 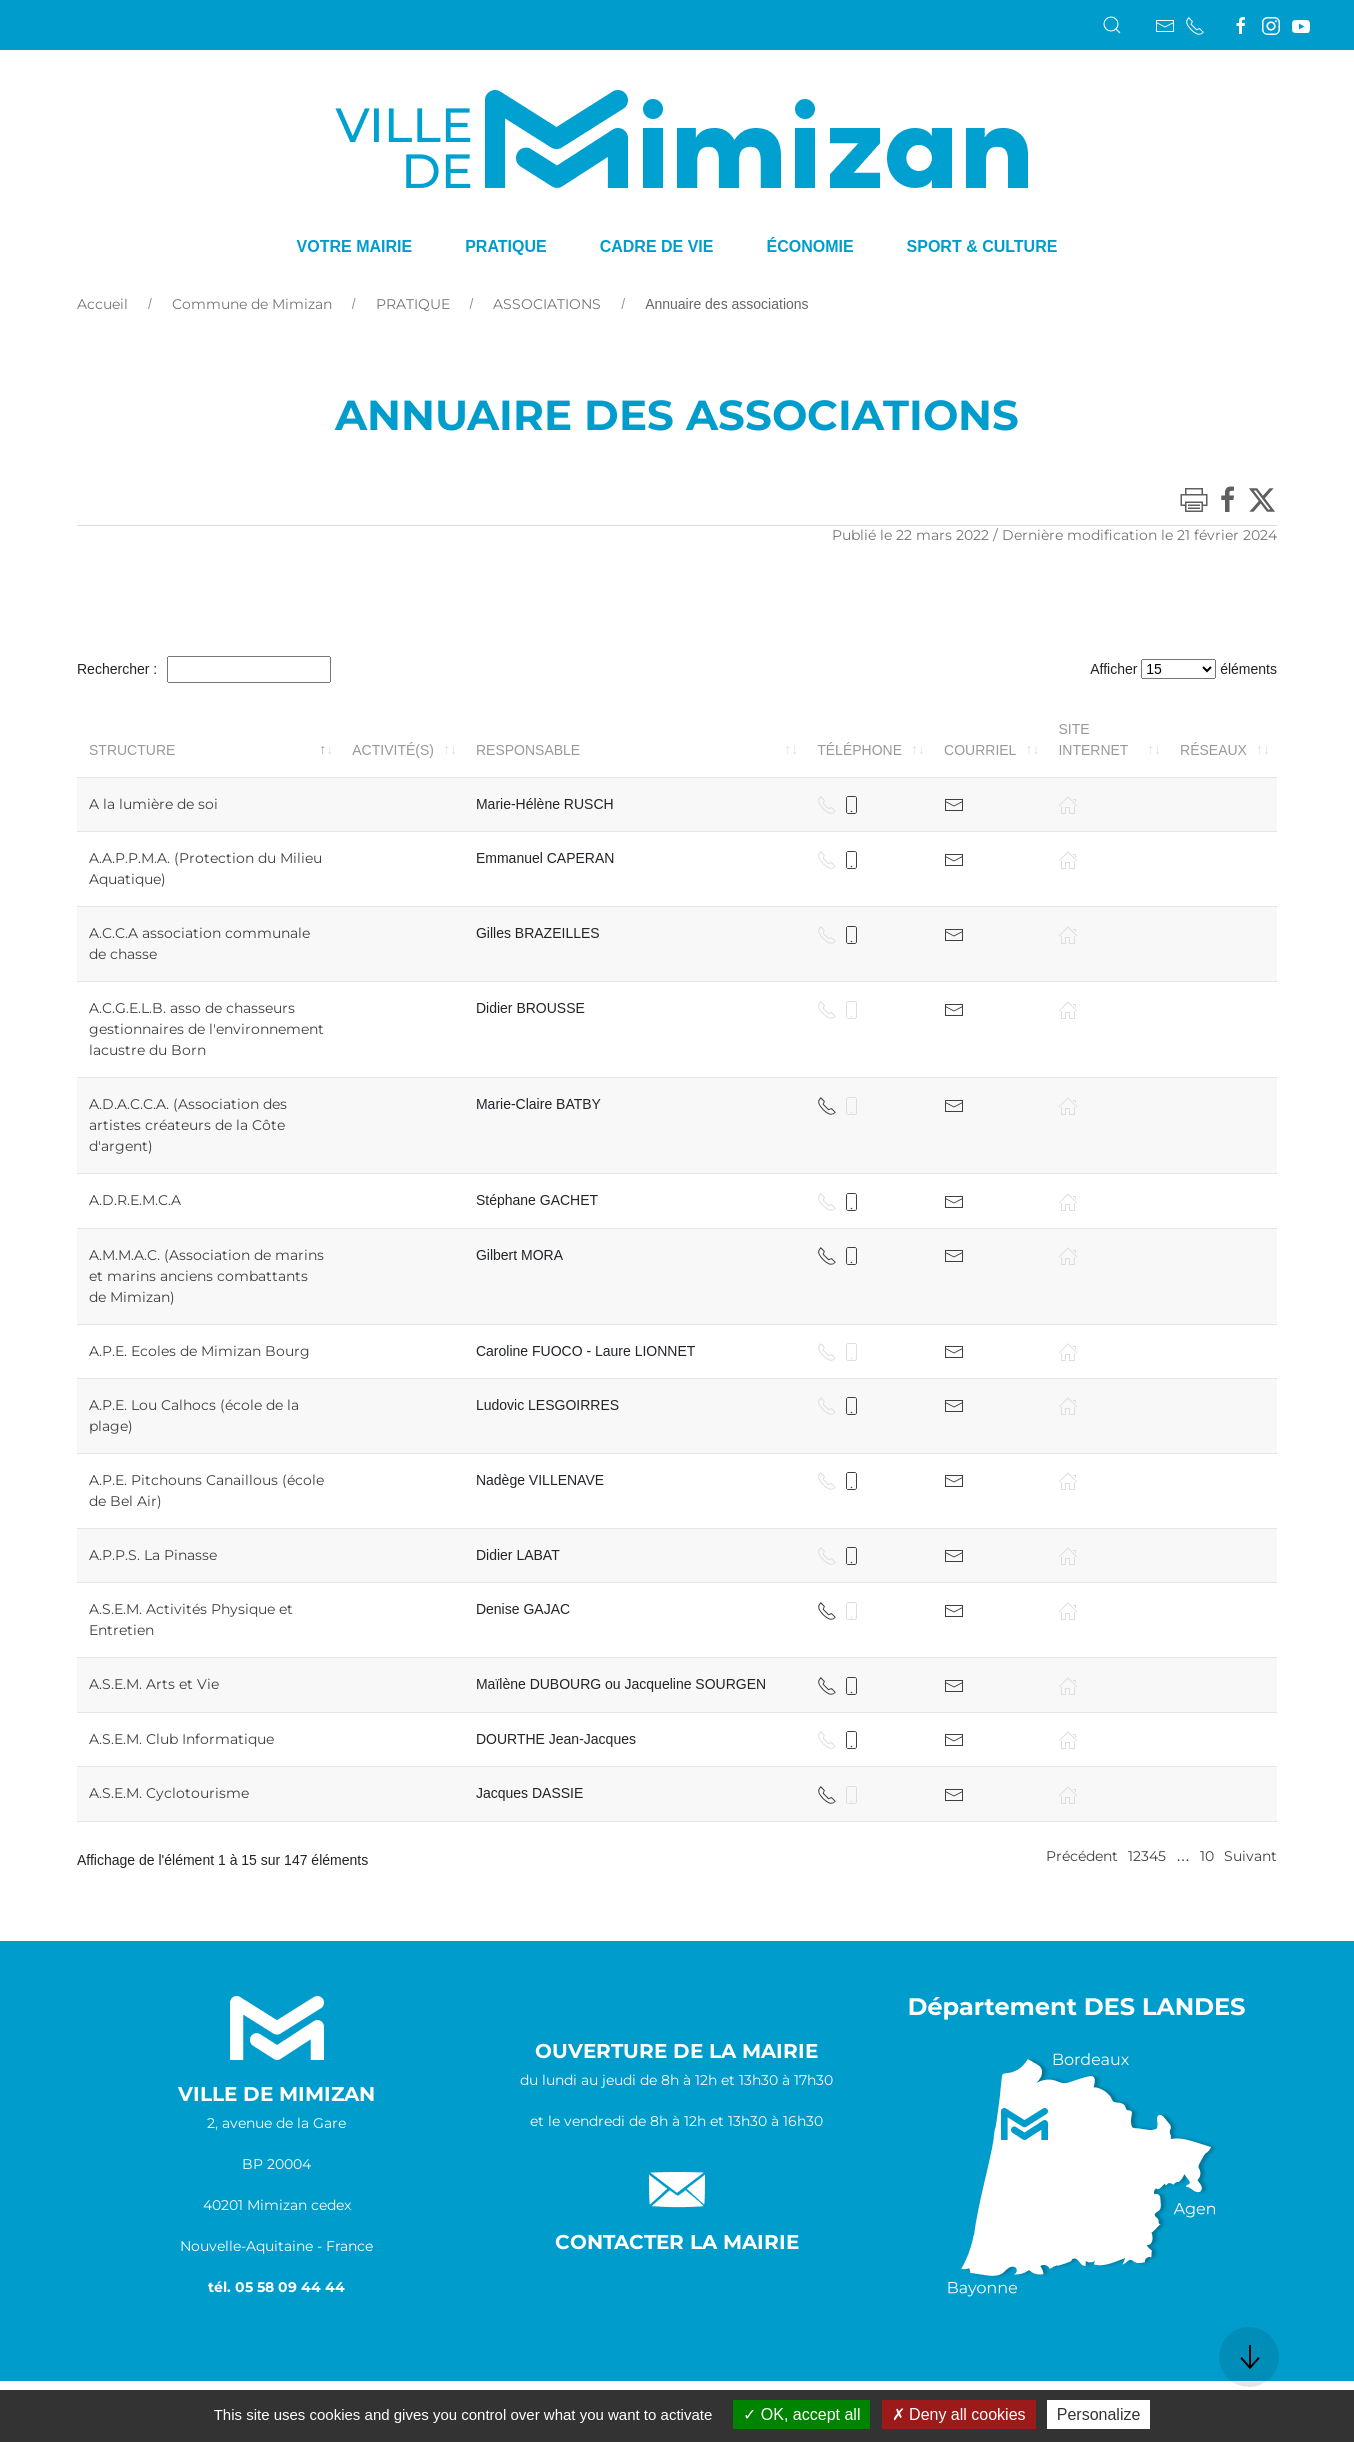 I want to click on Accueil, so click(x=102, y=304).